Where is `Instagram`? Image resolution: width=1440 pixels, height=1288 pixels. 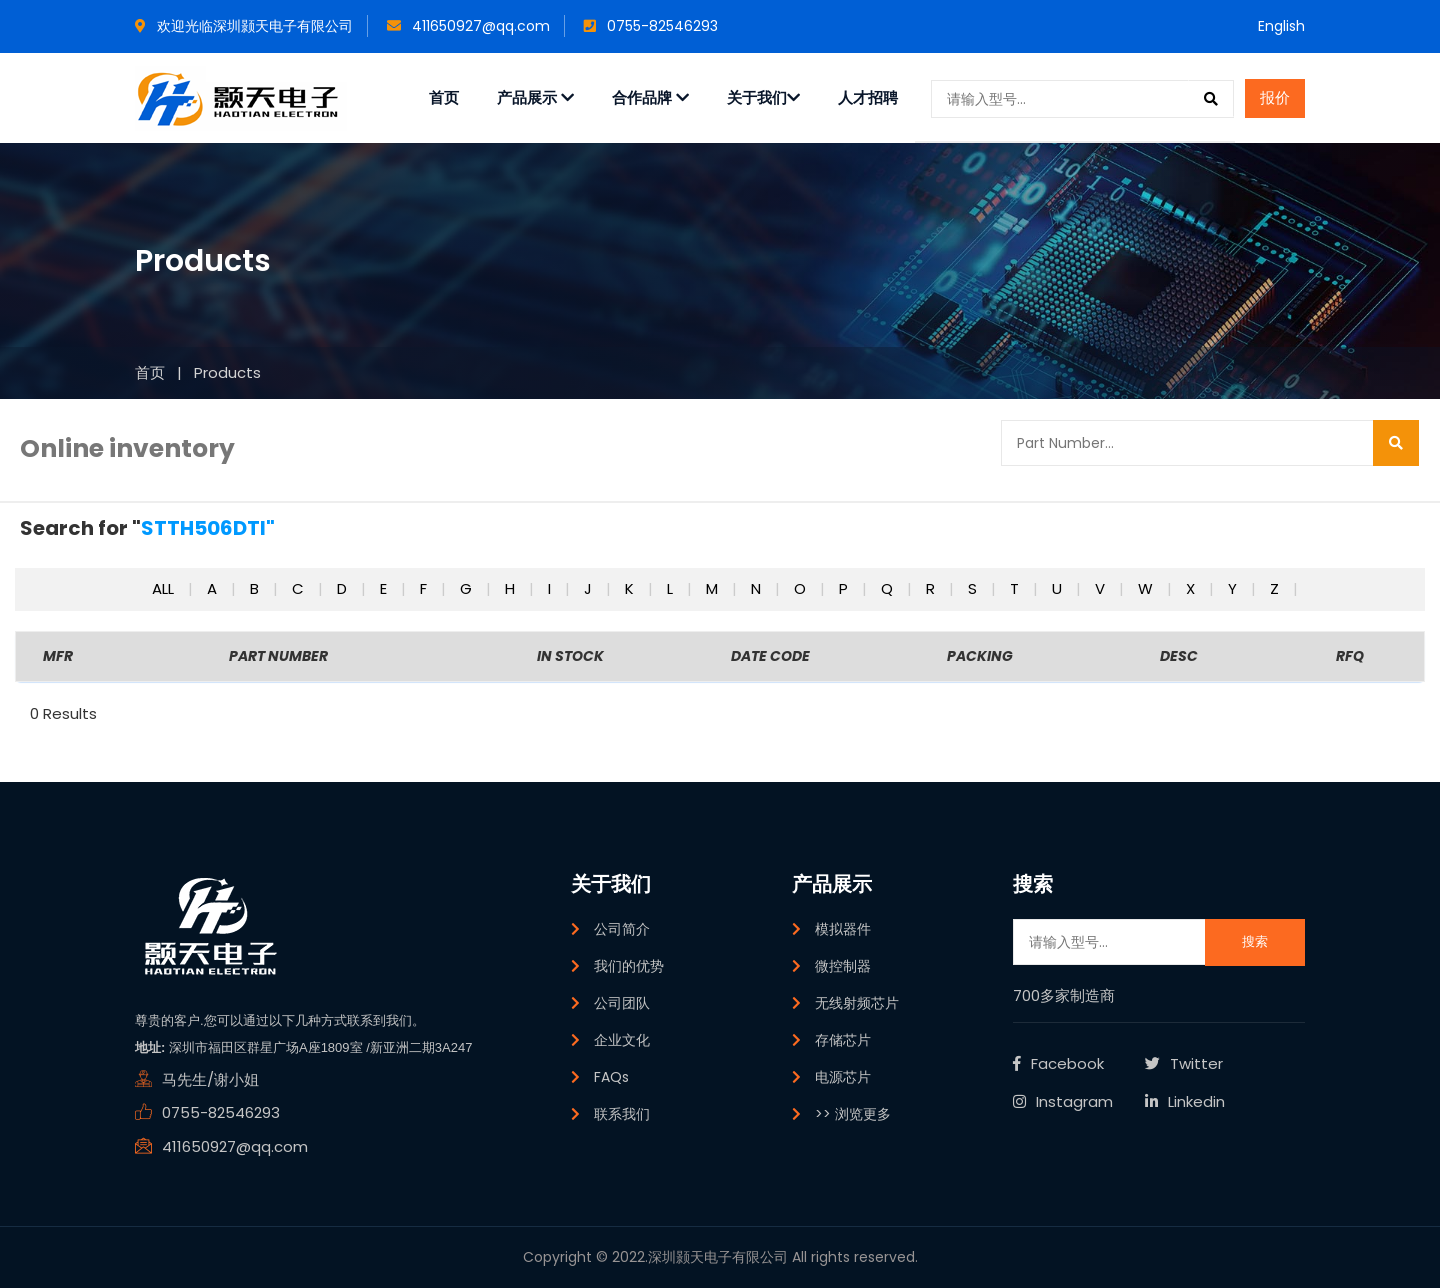
Instagram is located at coordinates (1063, 1101).